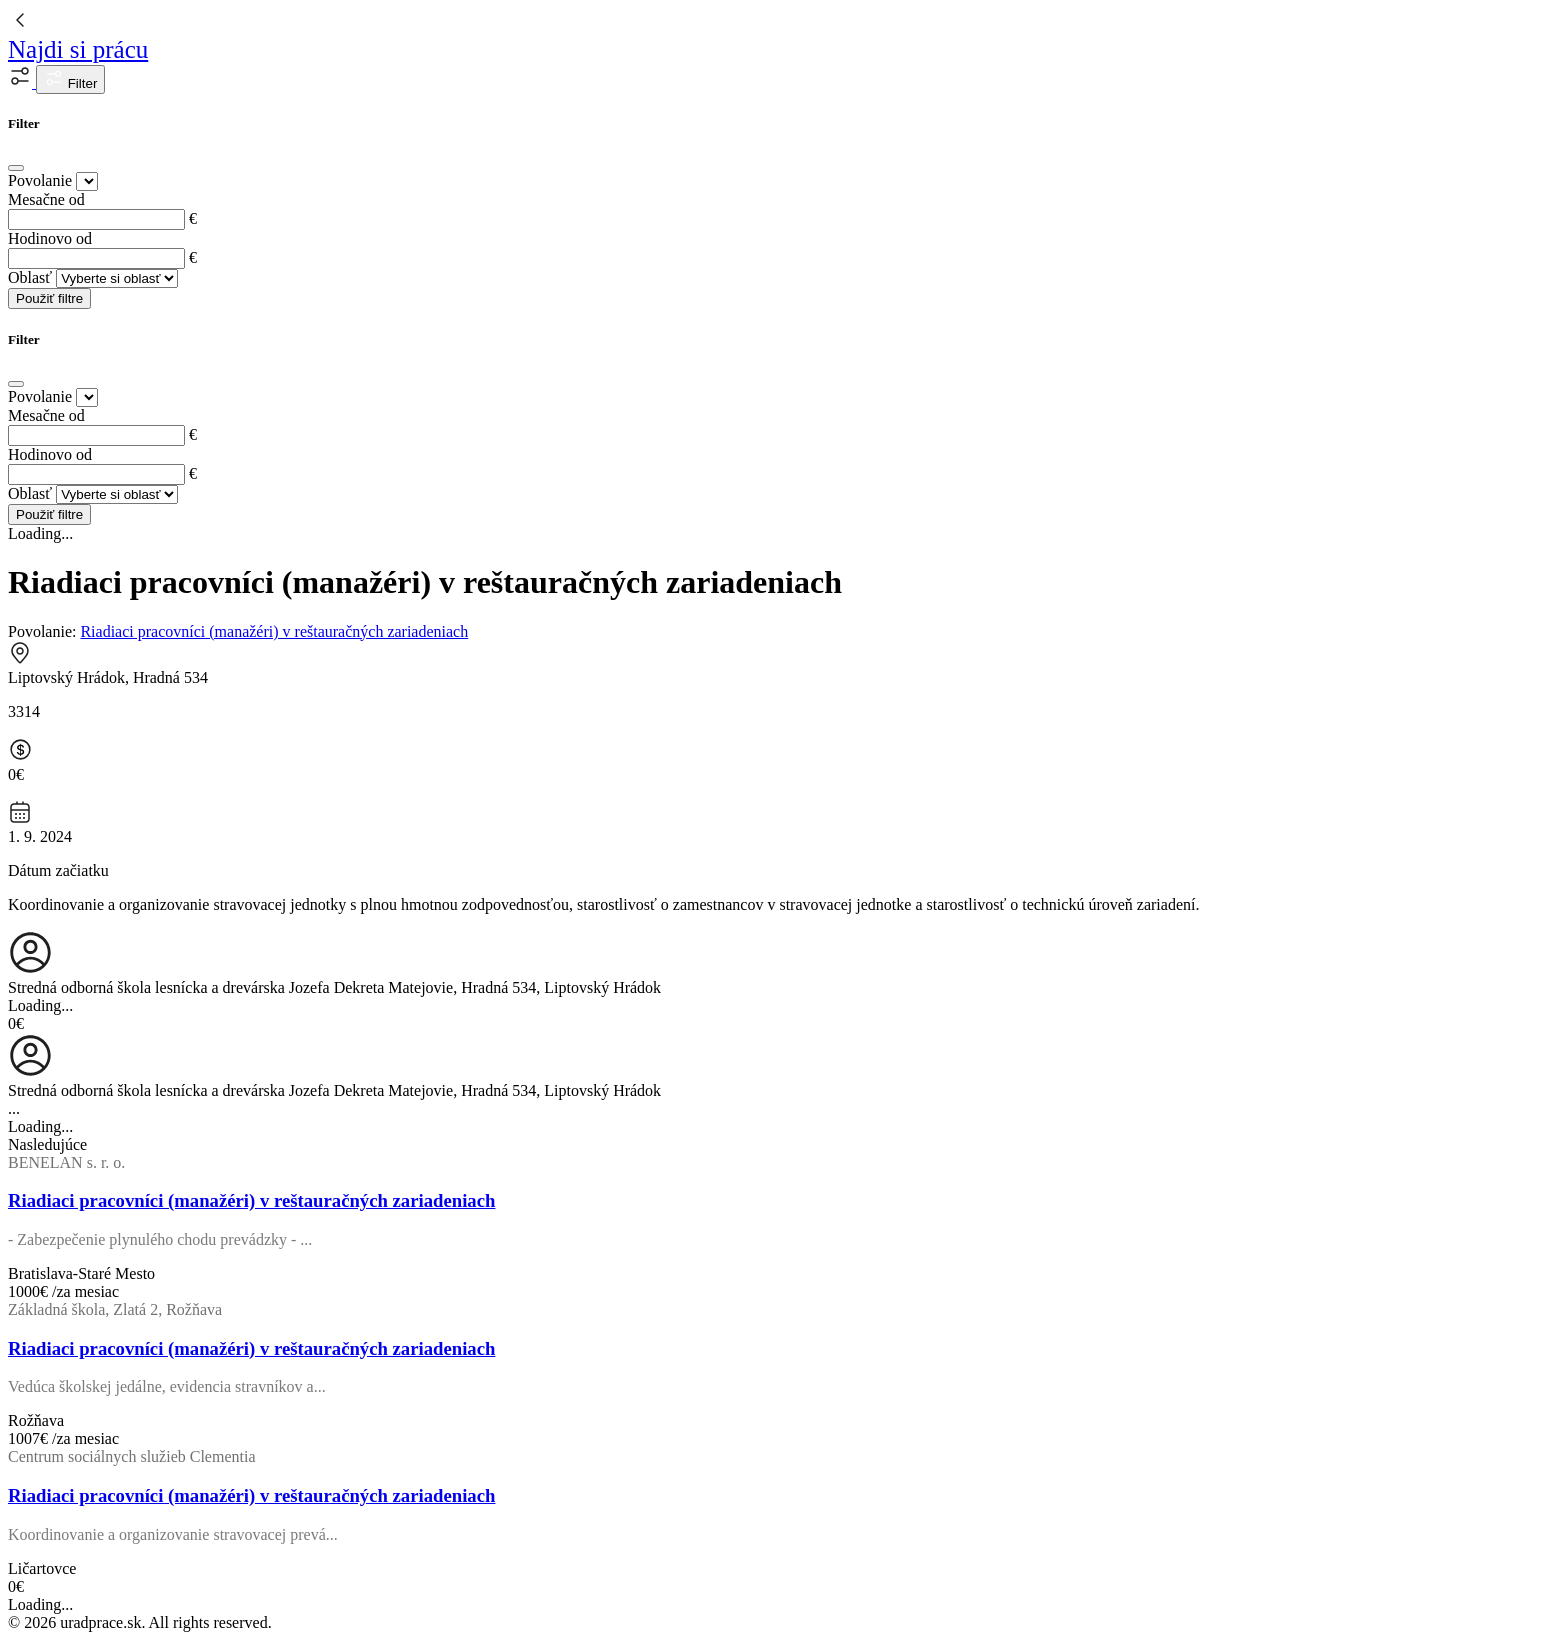 The width and height of the screenshot is (1565, 1640). I want to click on Použiť filtre, so click(49, 298).